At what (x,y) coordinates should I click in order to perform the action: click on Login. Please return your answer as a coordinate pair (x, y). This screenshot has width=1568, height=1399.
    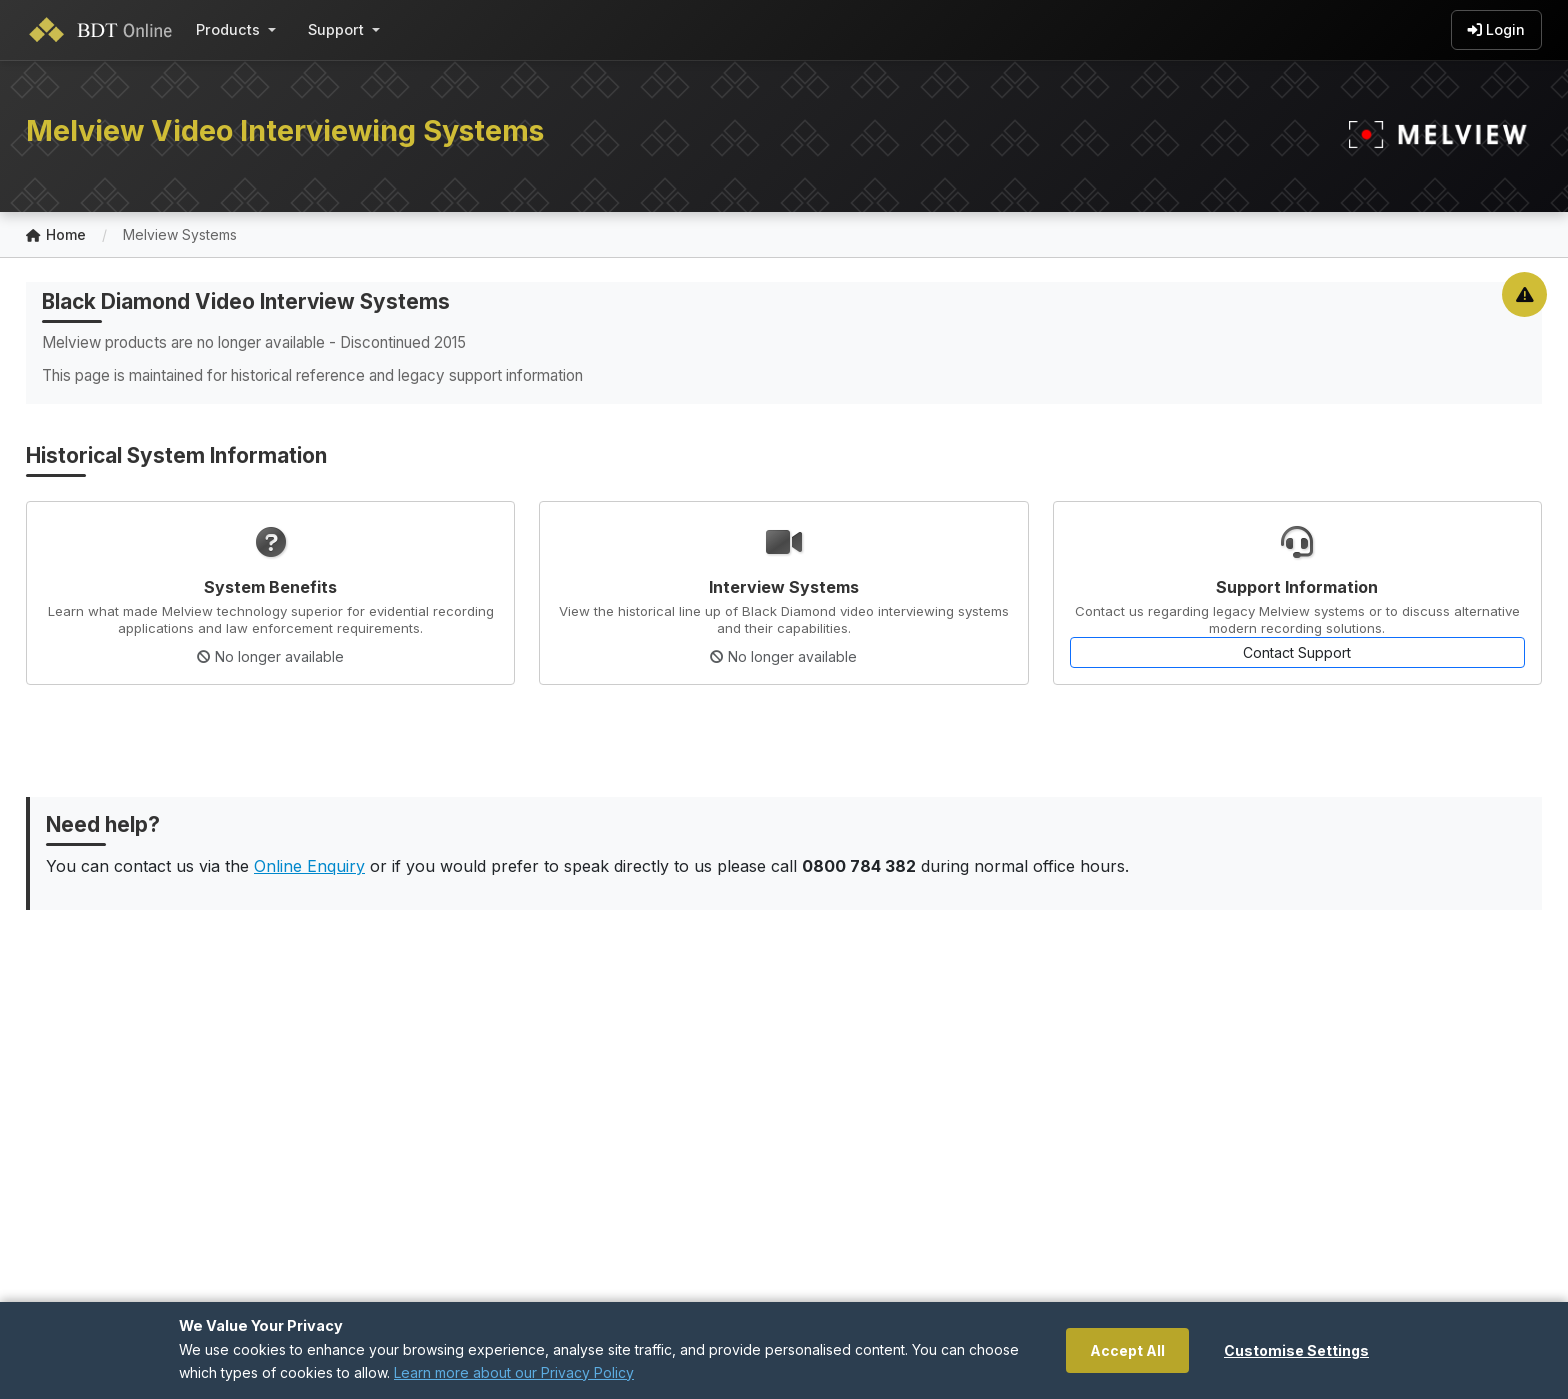
    Looking at the image, I should click on (1496, 30).